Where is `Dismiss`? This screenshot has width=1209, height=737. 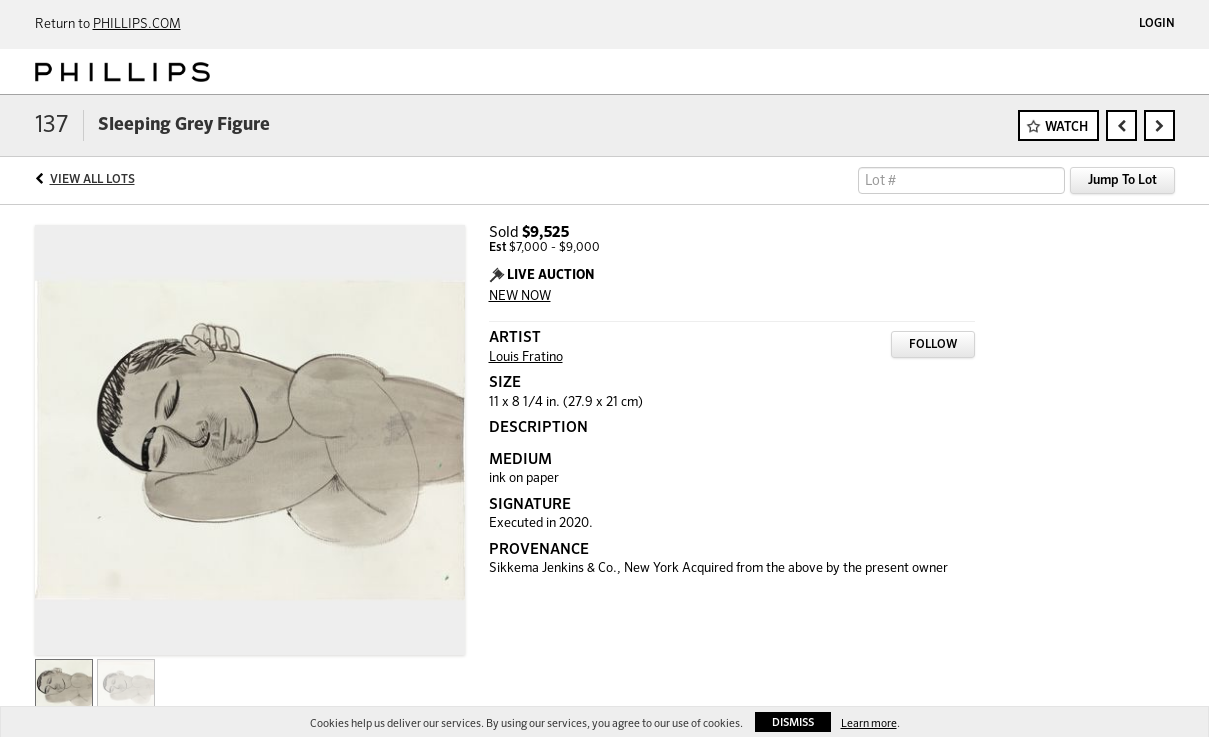 Dismiss is located at coordinates (793, 722).